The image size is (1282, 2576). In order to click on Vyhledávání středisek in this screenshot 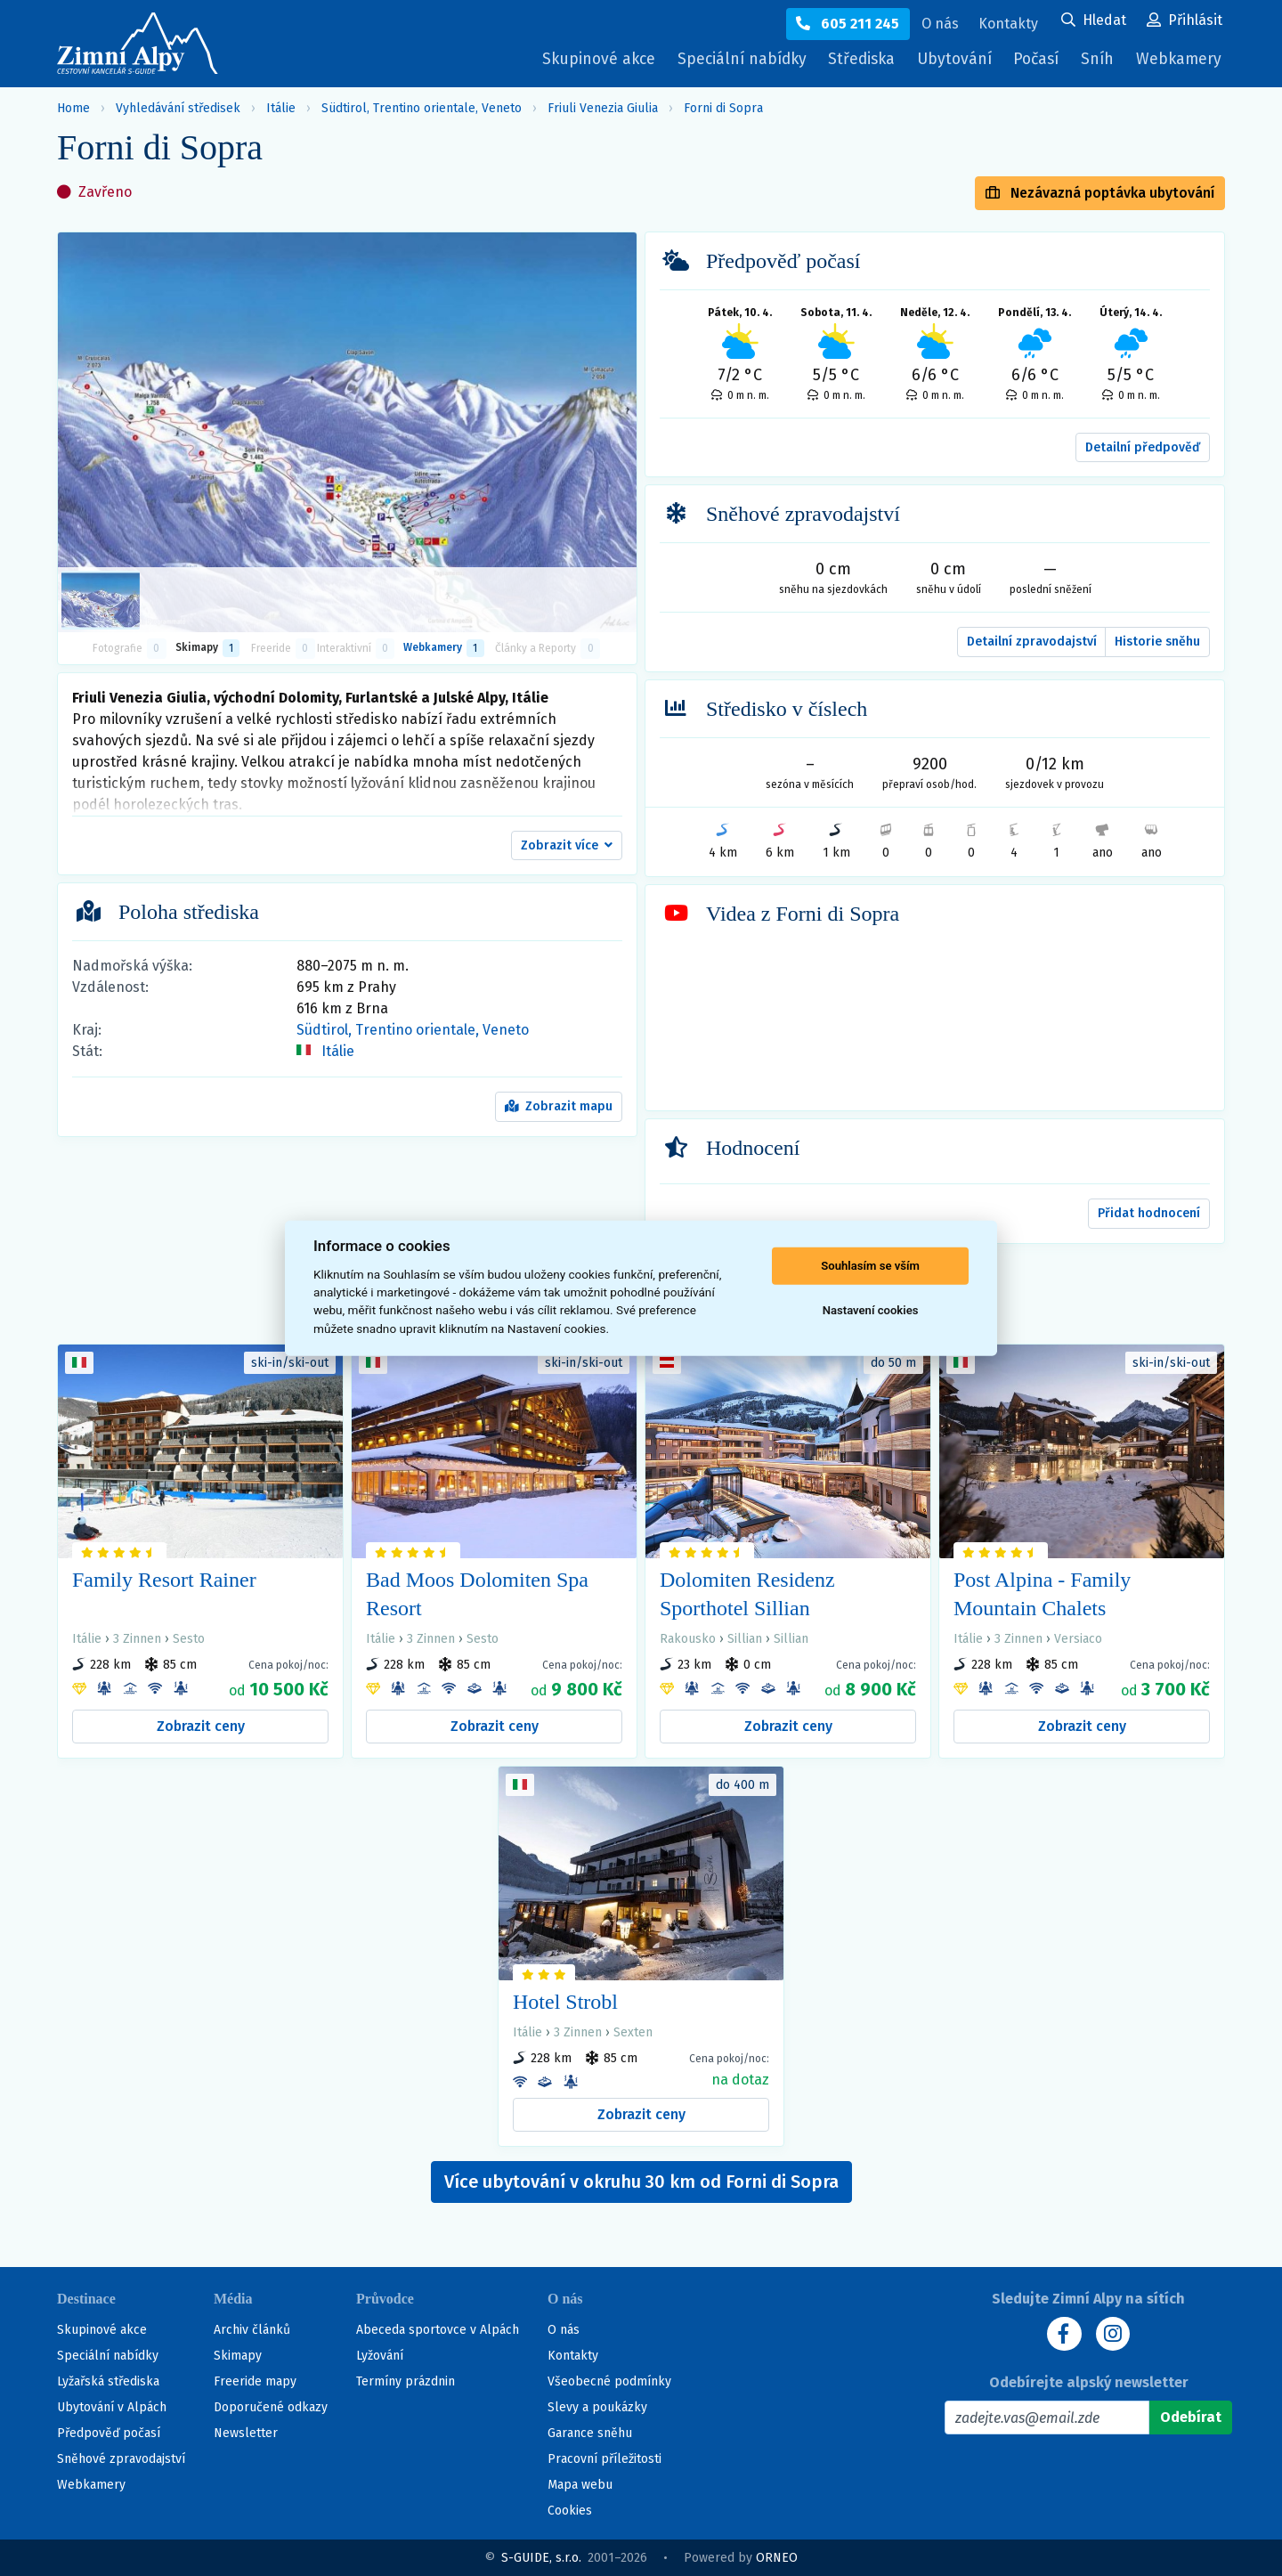, I will do `click(178, 108)`.